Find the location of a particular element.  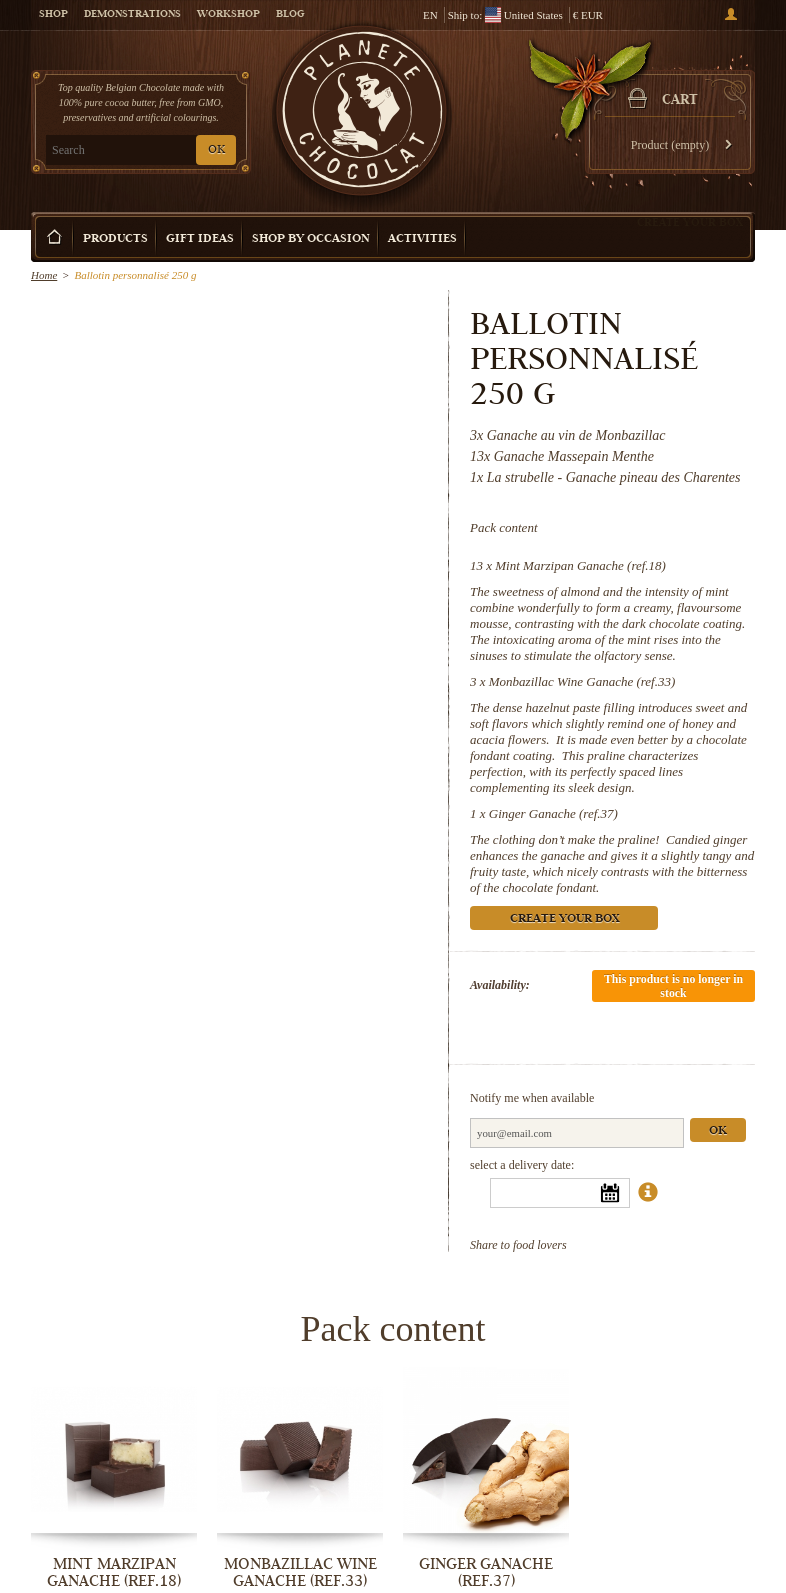

Demonstrations is located at coordinates (132, 15).